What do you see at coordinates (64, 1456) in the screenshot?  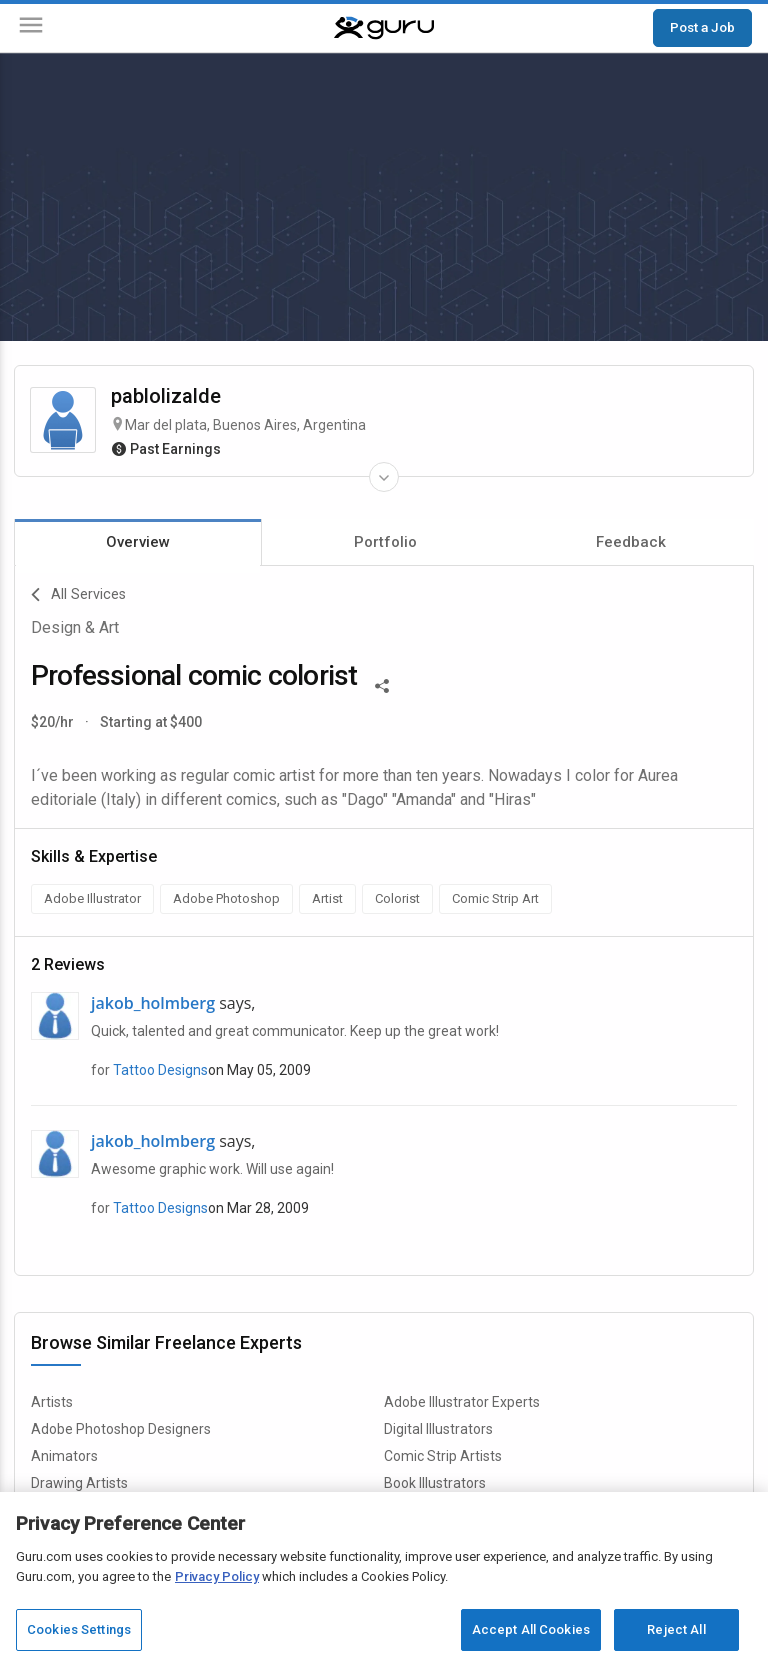 I see `Animators` at bounding box center [64, 1456].